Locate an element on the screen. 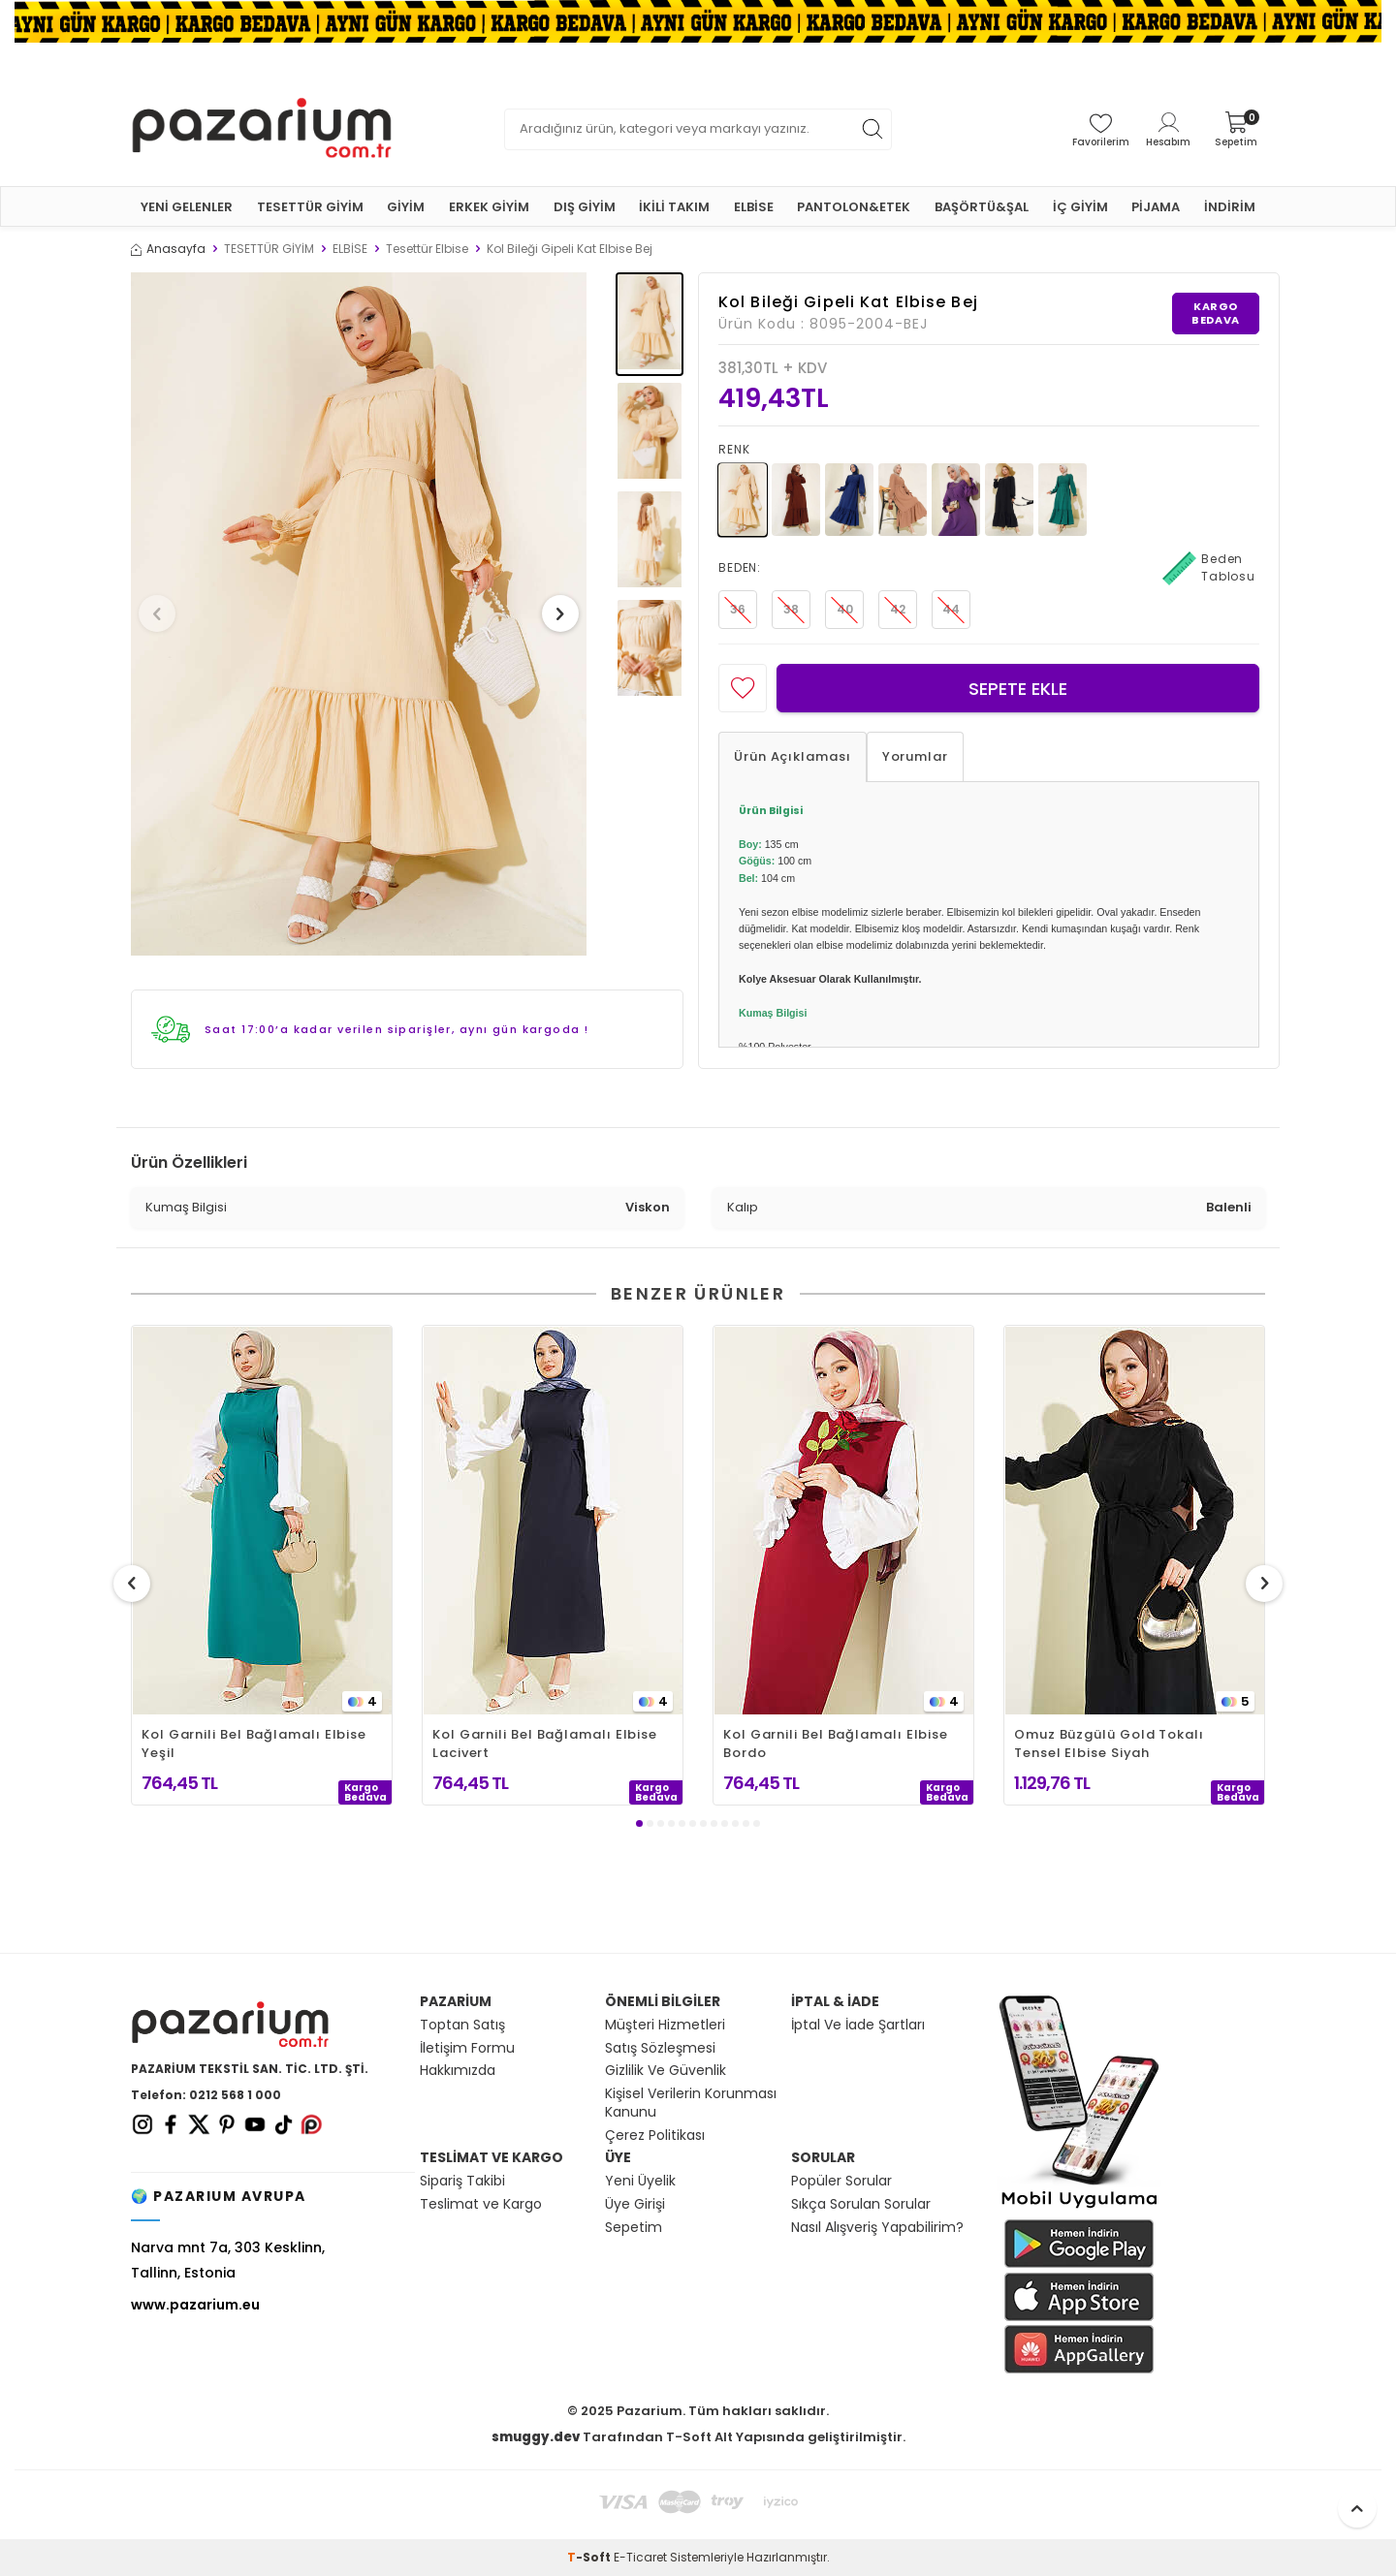  Nasıl Alışveriş Yapabilirim? is located at coordinates (877, 2227).